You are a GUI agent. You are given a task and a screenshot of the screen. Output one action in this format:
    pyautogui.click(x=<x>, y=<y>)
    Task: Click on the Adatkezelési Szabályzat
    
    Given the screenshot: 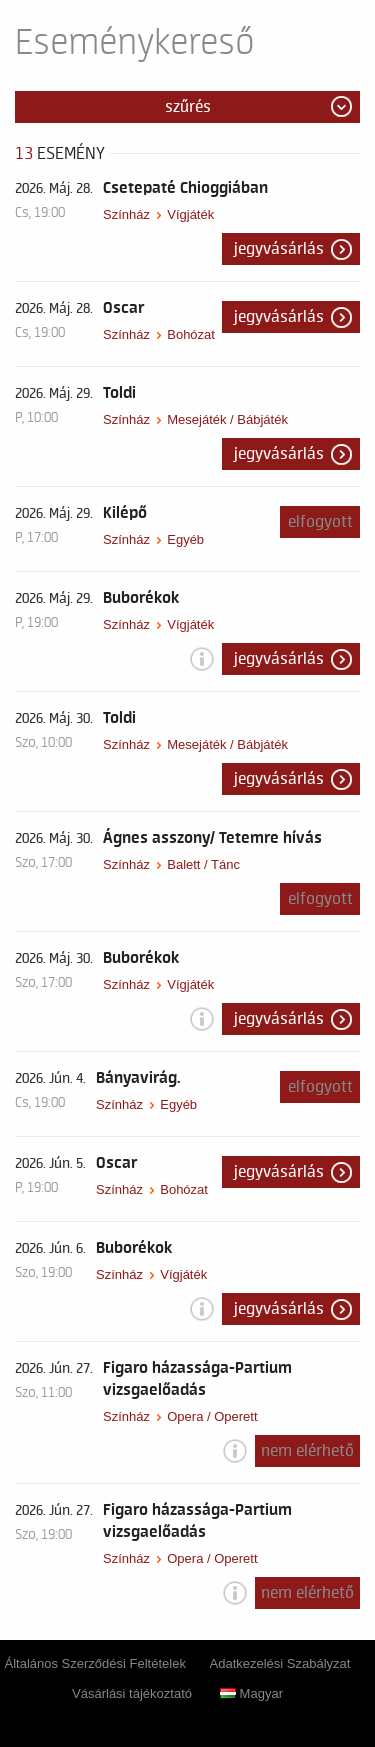 What is the action you would take?
    pyautogui.click(x=280, y=1663)
    